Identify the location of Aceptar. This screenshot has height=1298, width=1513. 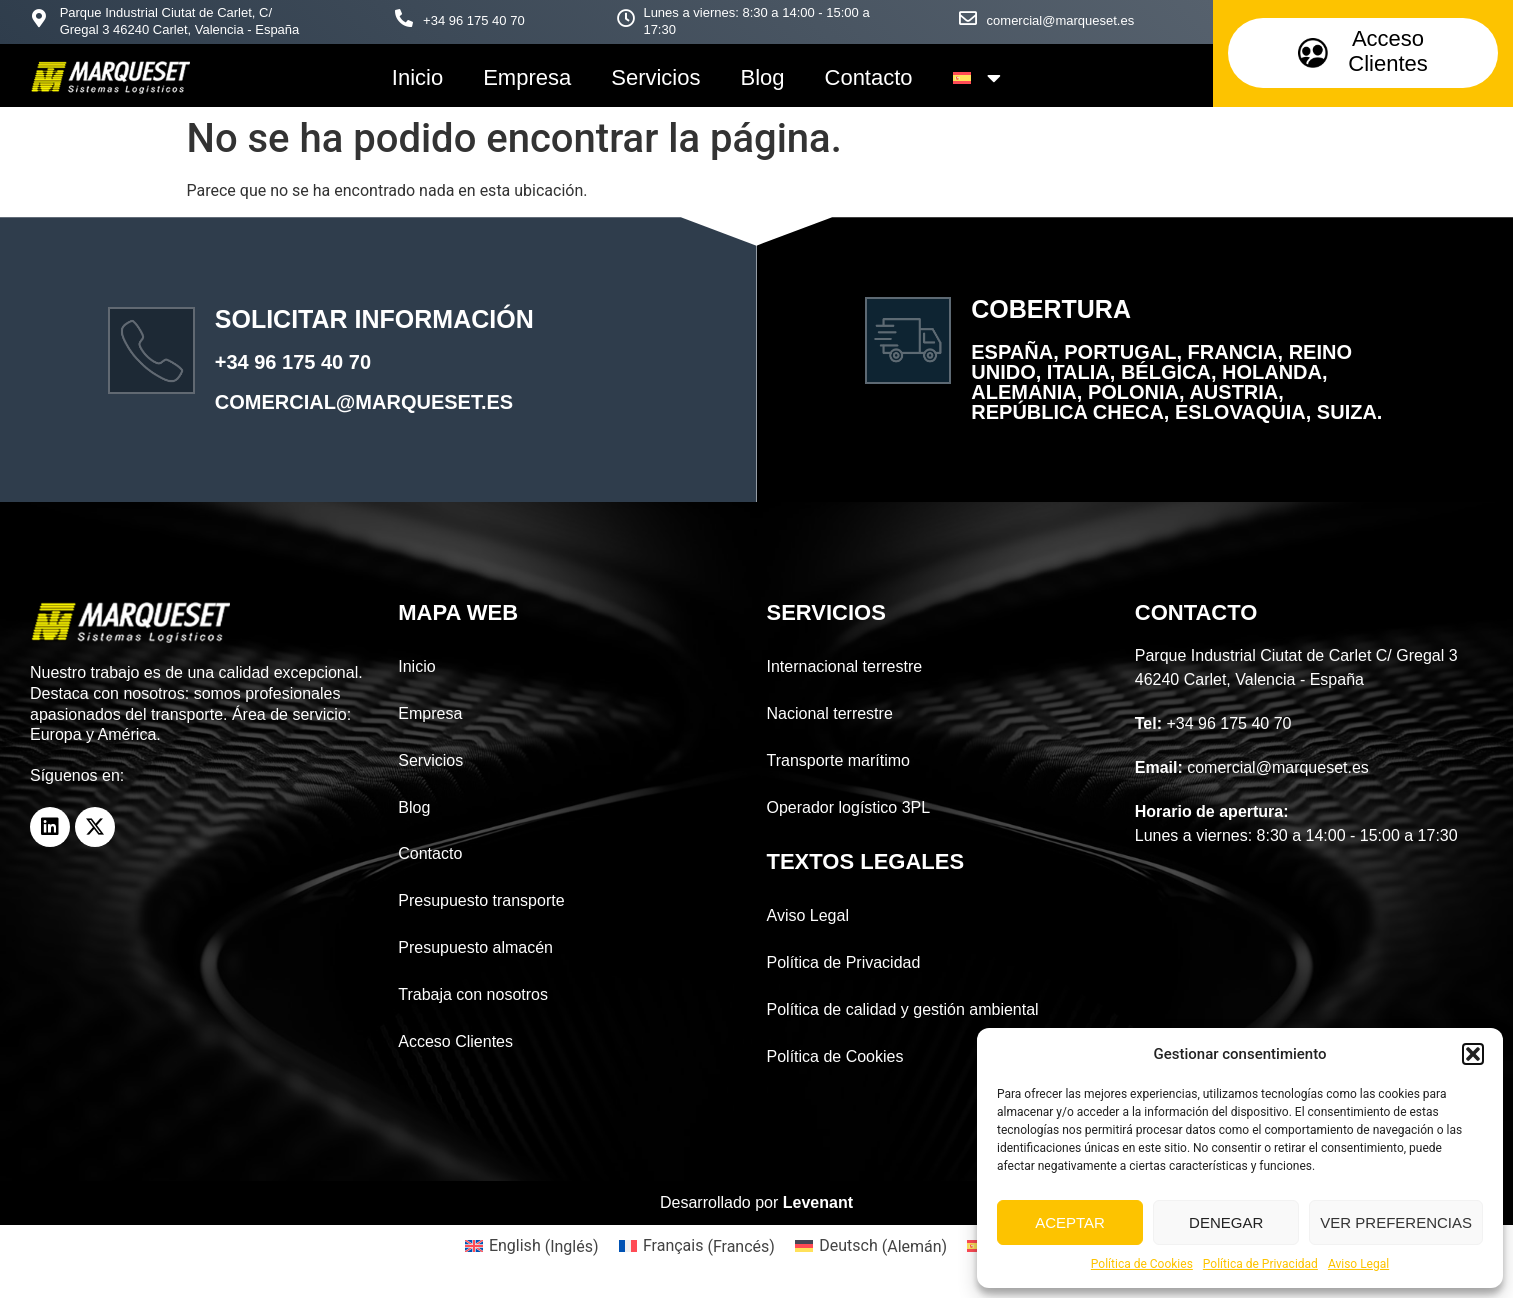
(1070, 1222).